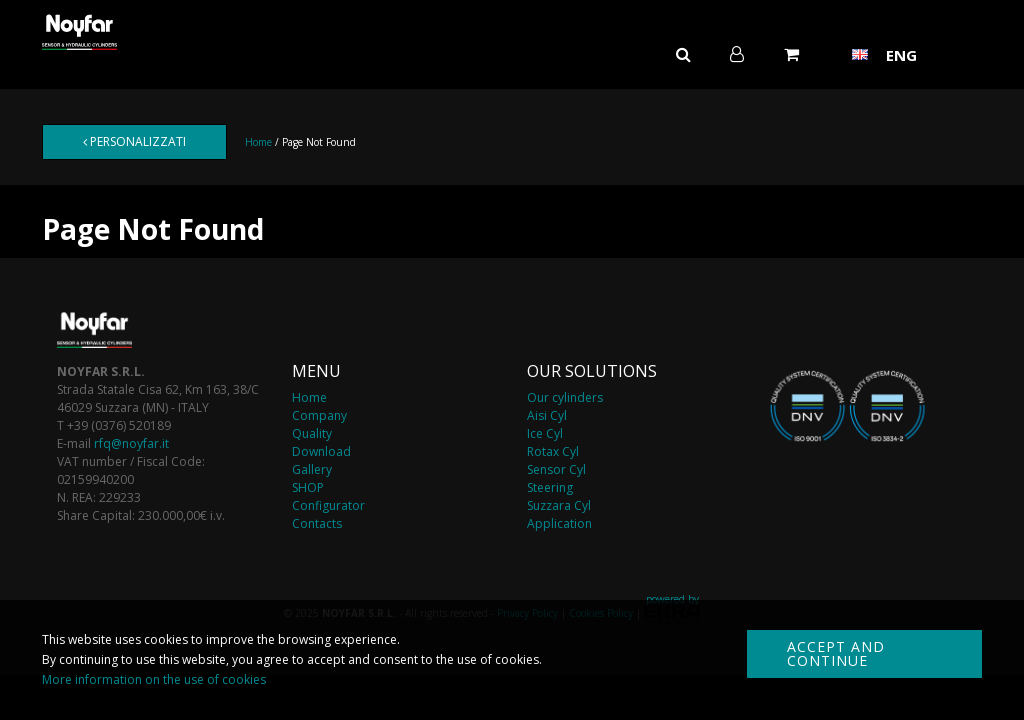 The image size is (1024, 720). What do you see at coordinates (134, 141) in the screenshot?
I see `Personalizzati` at bounding box center [134, 141].